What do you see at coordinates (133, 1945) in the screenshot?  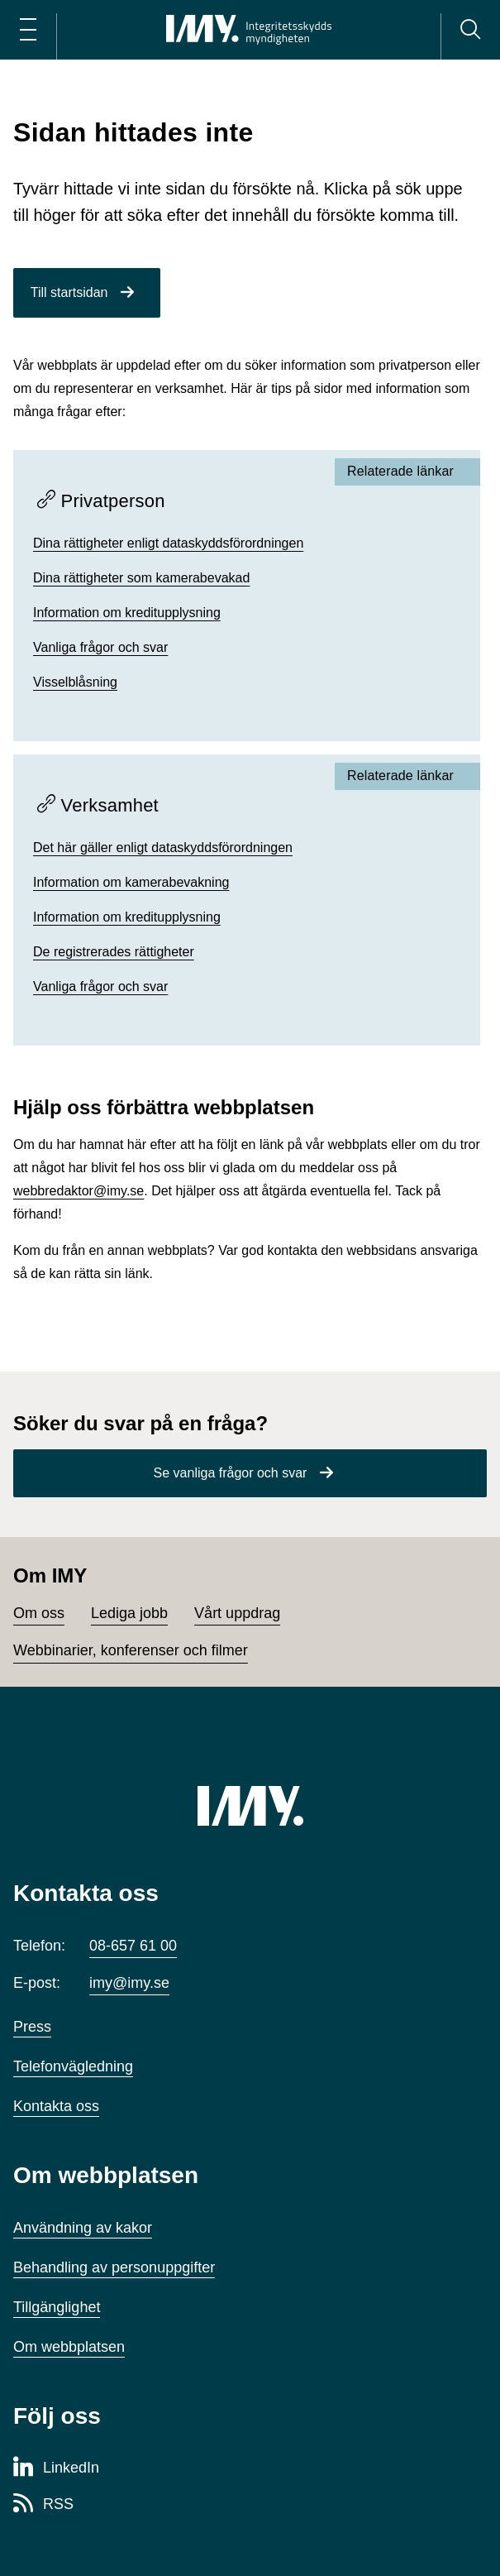 I see `08-657 61 00` at bounding box center [133, 1945].